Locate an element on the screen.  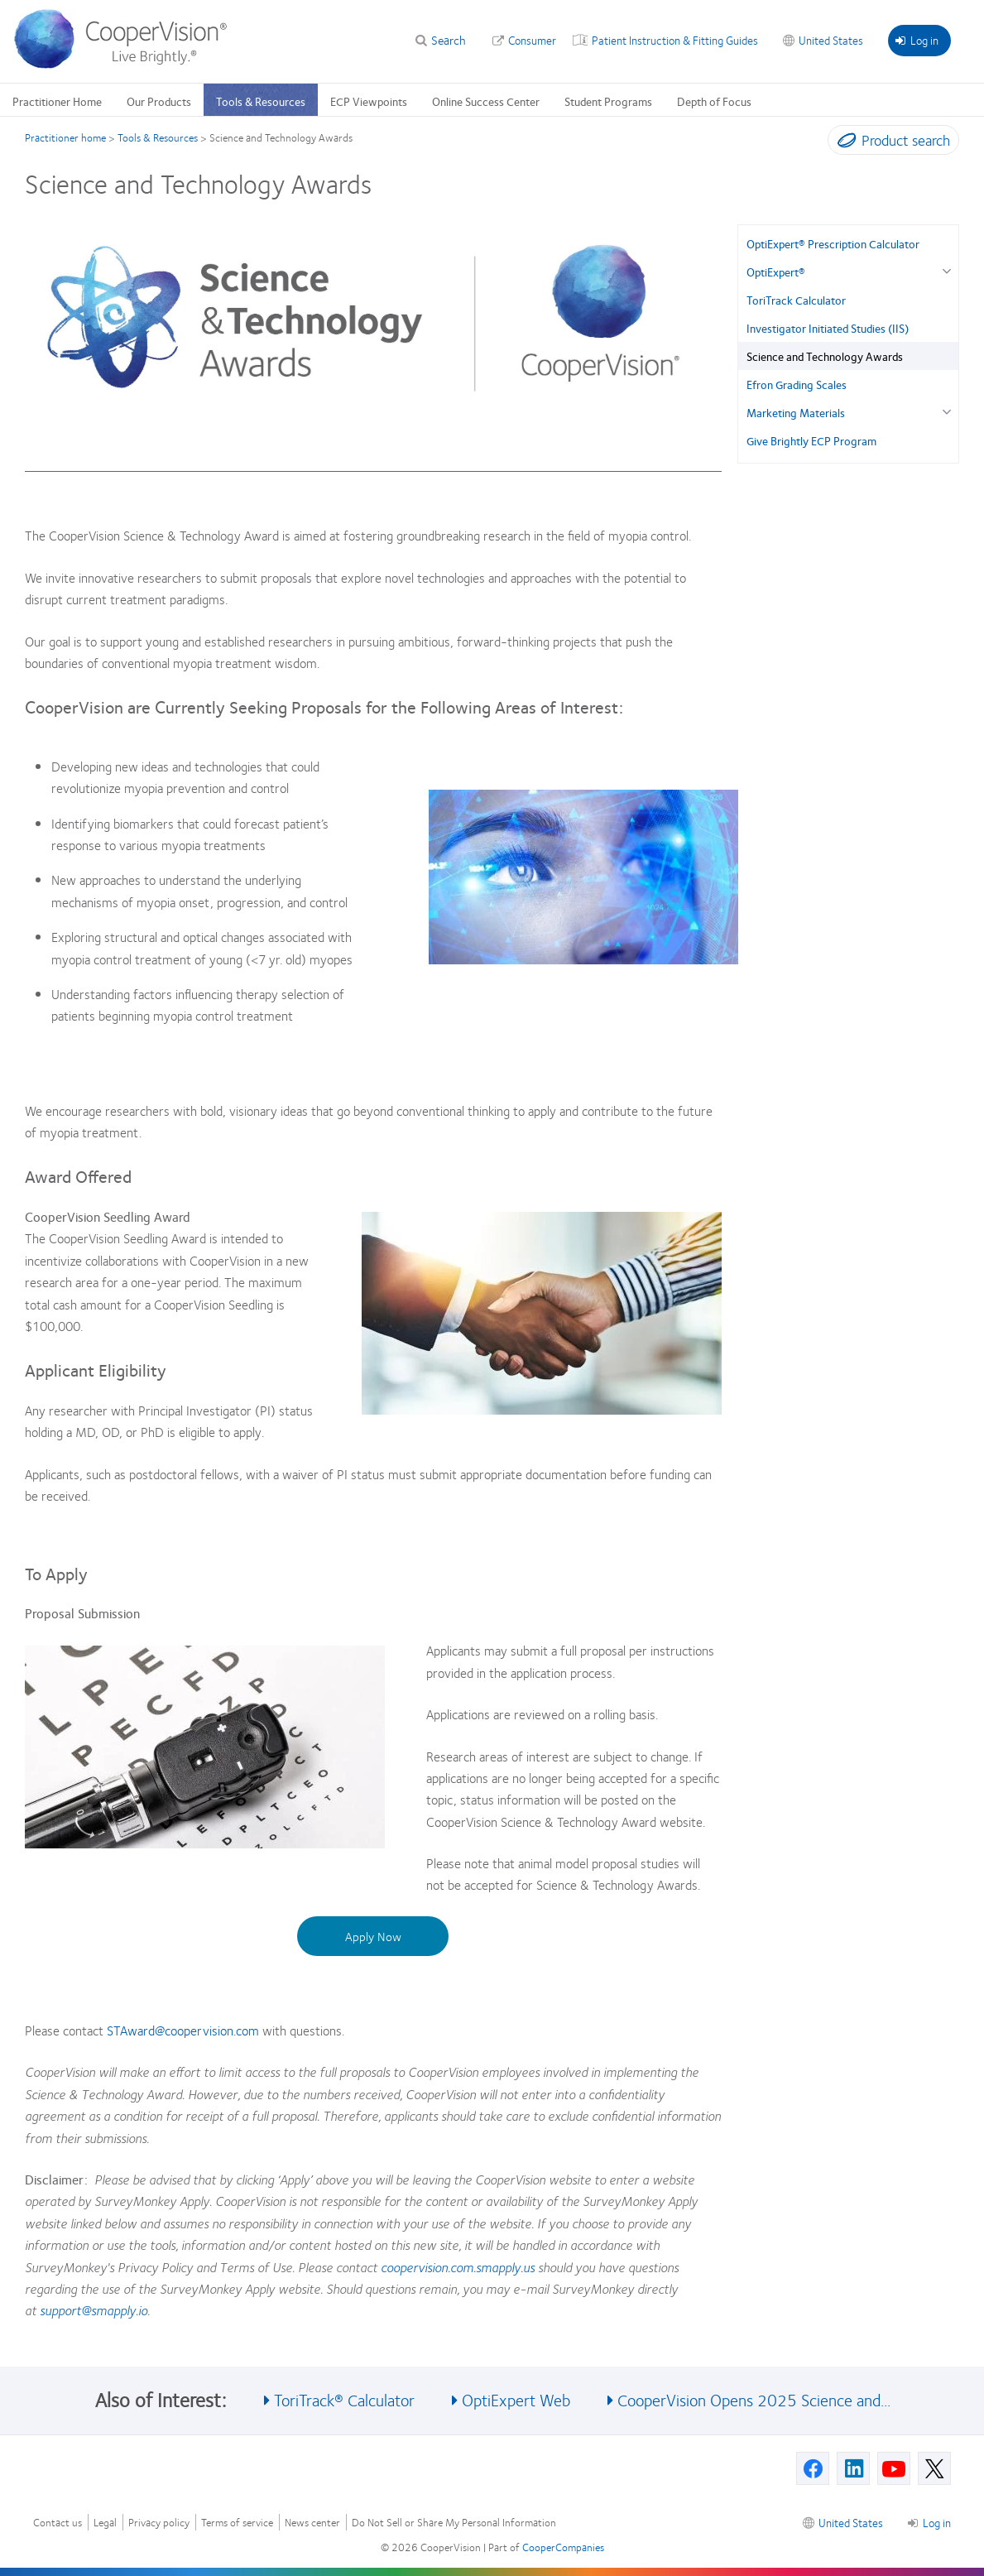
Student Programs [Student Programs, main menu] is located at coordinates (608, 101).